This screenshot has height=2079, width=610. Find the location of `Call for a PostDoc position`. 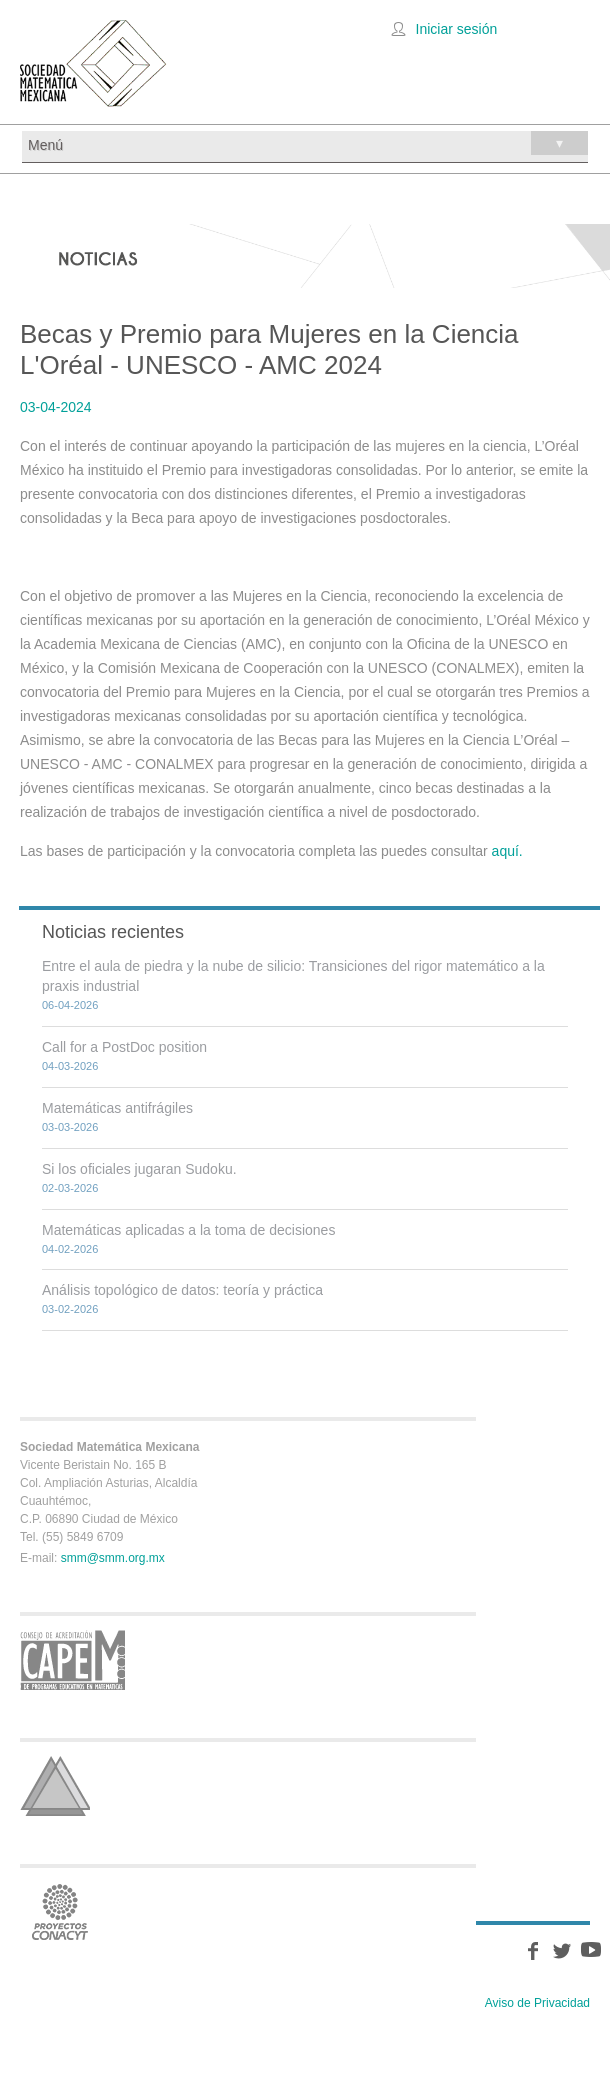

Call for a PostDoc position is located at coordinates (124, 1047).